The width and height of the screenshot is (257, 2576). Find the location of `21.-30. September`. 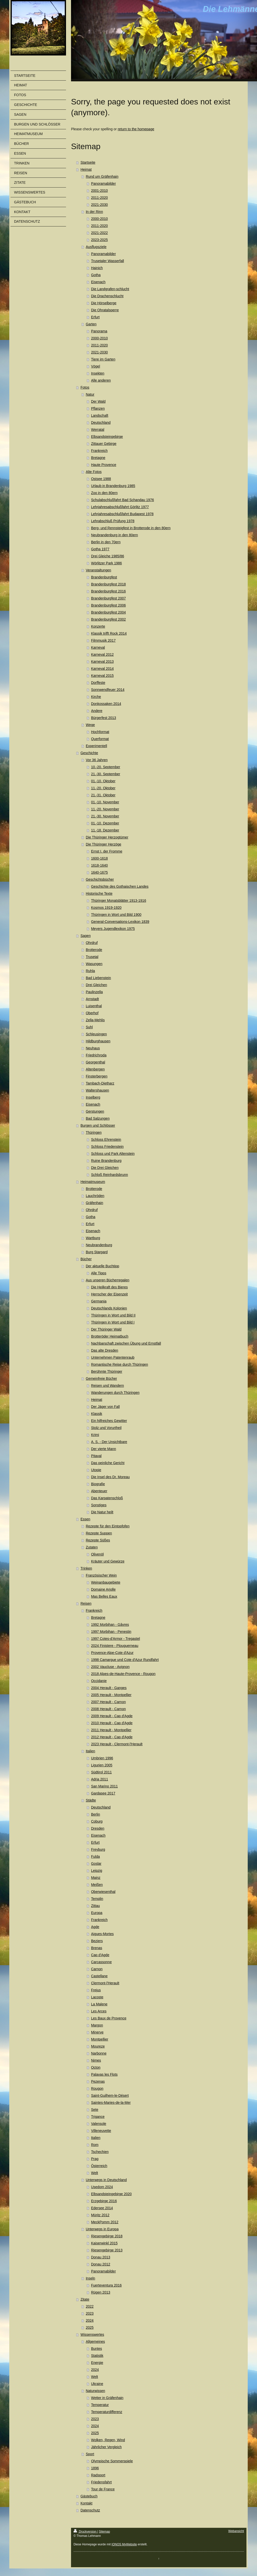

21.-30. September is located at coordinates (105, 774).